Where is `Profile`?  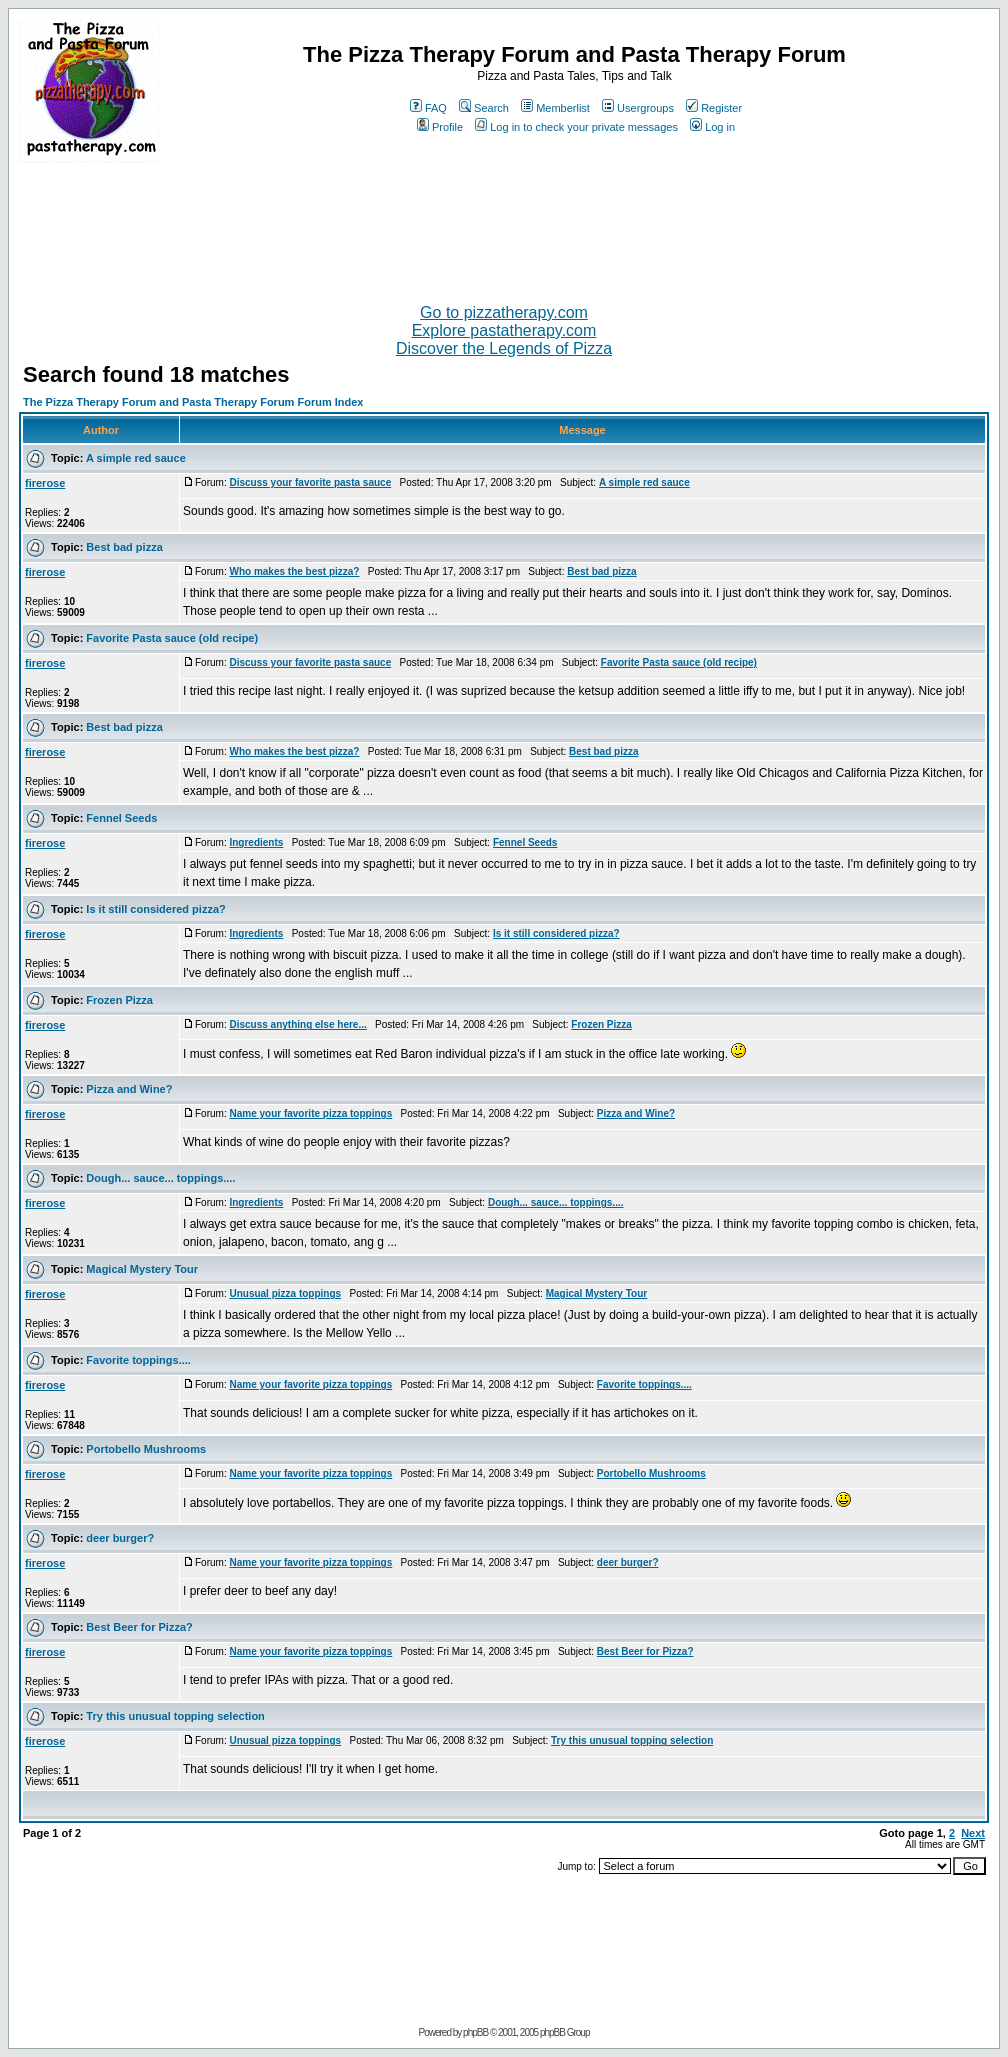
Profile is located at coordinates (440, 127).